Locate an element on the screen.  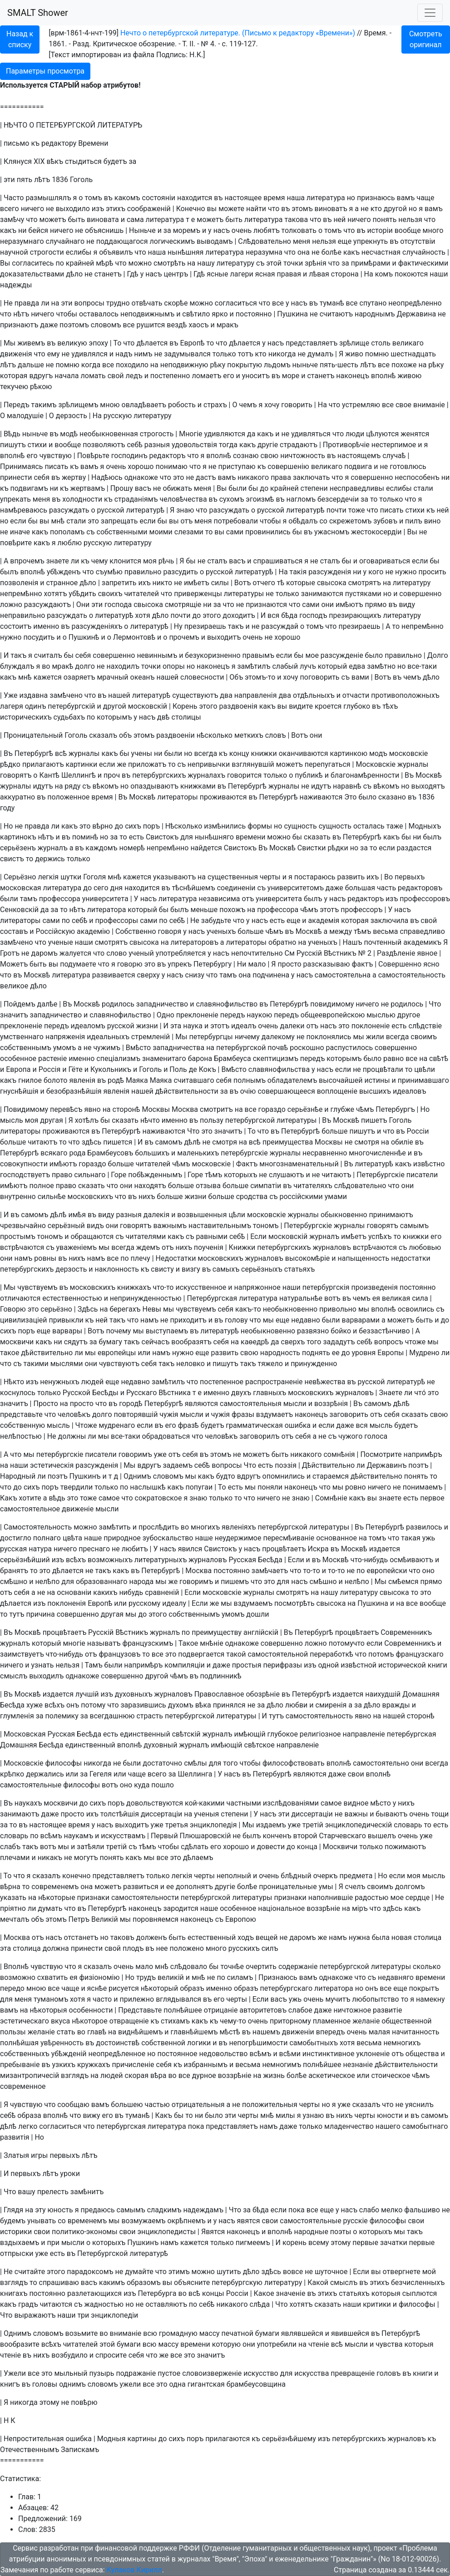
виноватъ is located at coordinates (331, 208).